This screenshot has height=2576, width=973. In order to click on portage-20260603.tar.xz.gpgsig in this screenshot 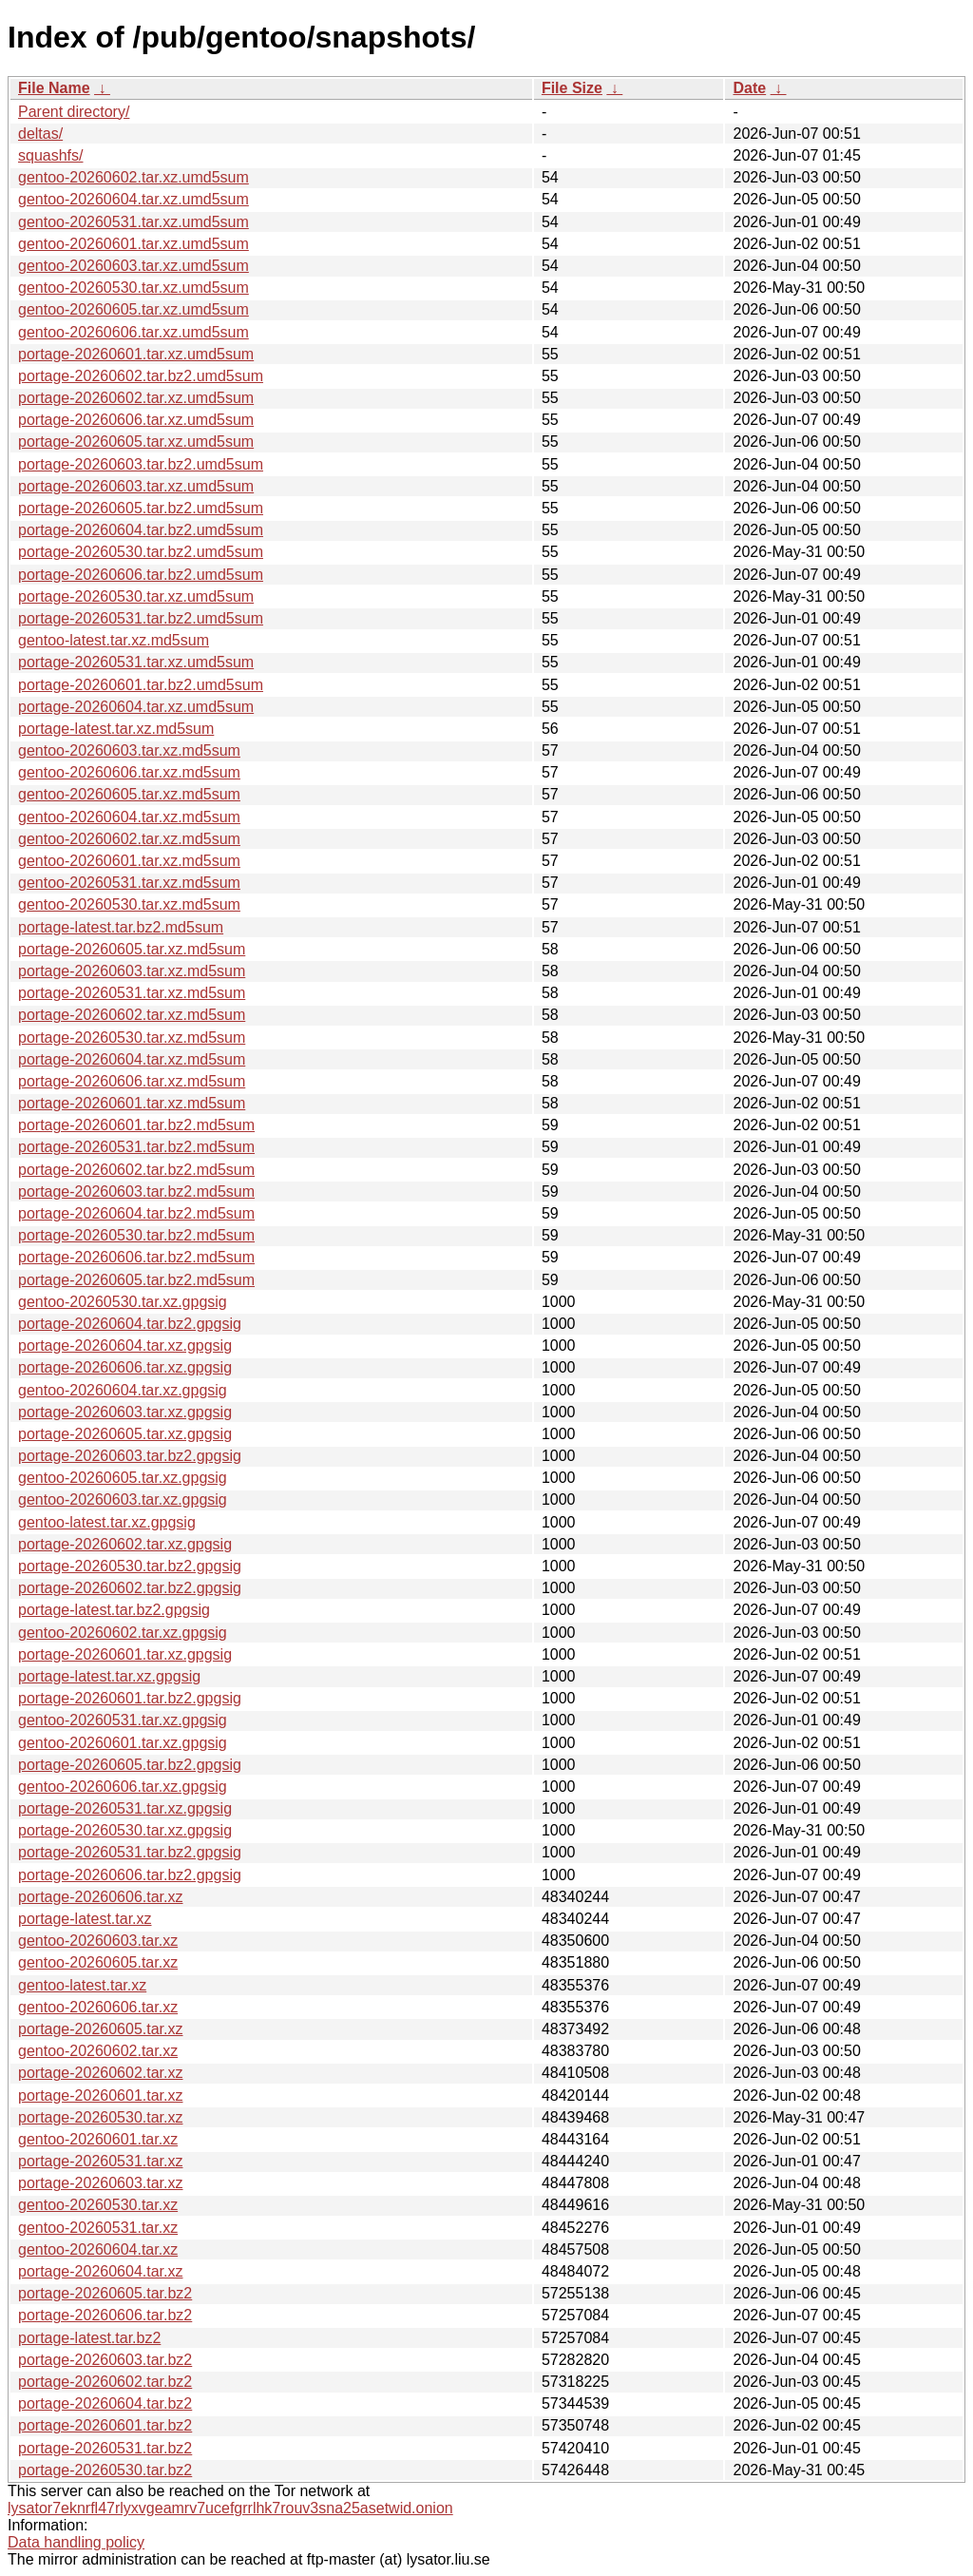, I will do `click(125, 1412)`.